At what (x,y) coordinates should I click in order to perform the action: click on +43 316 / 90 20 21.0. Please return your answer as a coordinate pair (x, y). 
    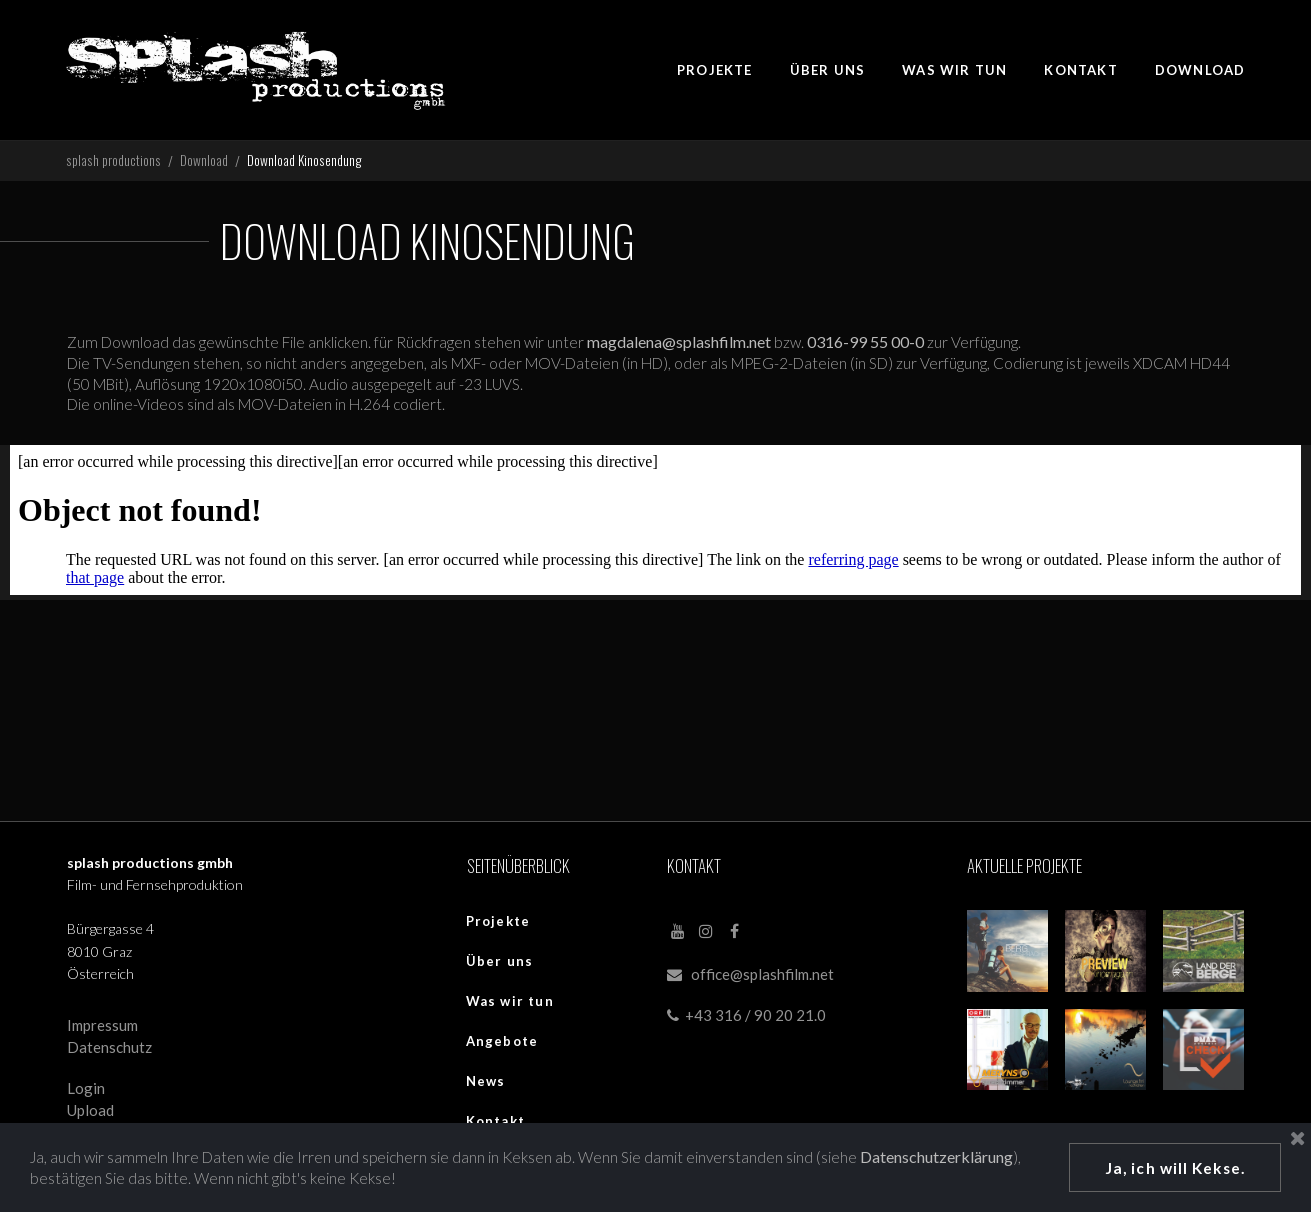
    Looking at the image, I should click on (746, 1021).